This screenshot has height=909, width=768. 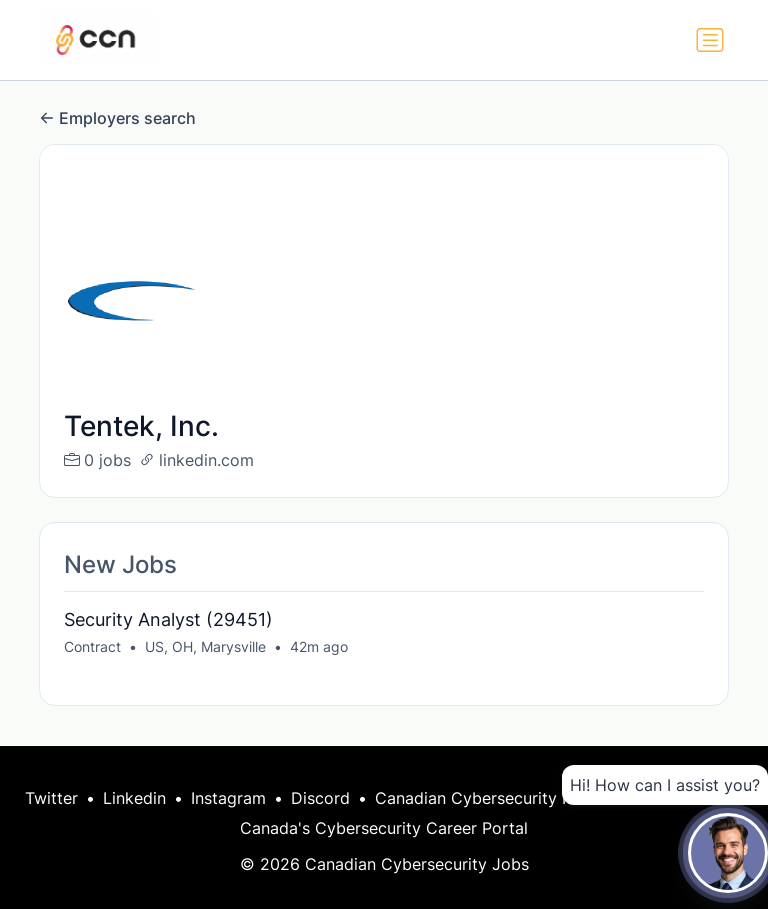 I want to click on Discord, so click(x=320, y=798).